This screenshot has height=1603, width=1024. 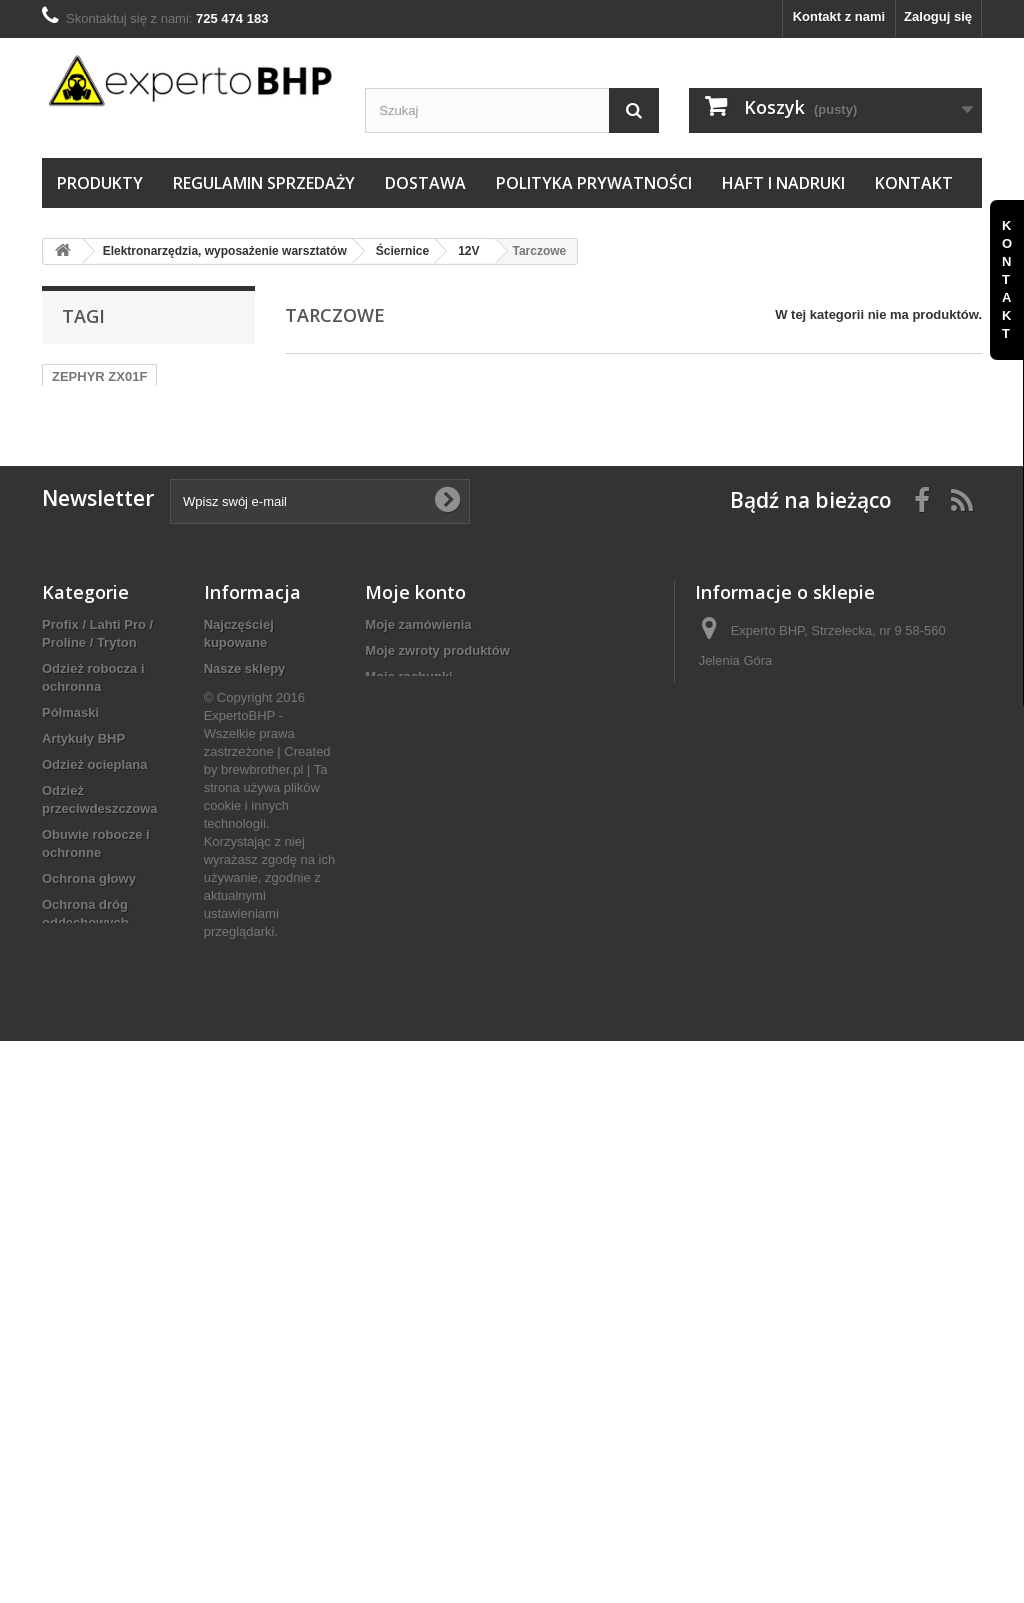 I want to click on Artykuły BHP, so click(x=83, y=776).